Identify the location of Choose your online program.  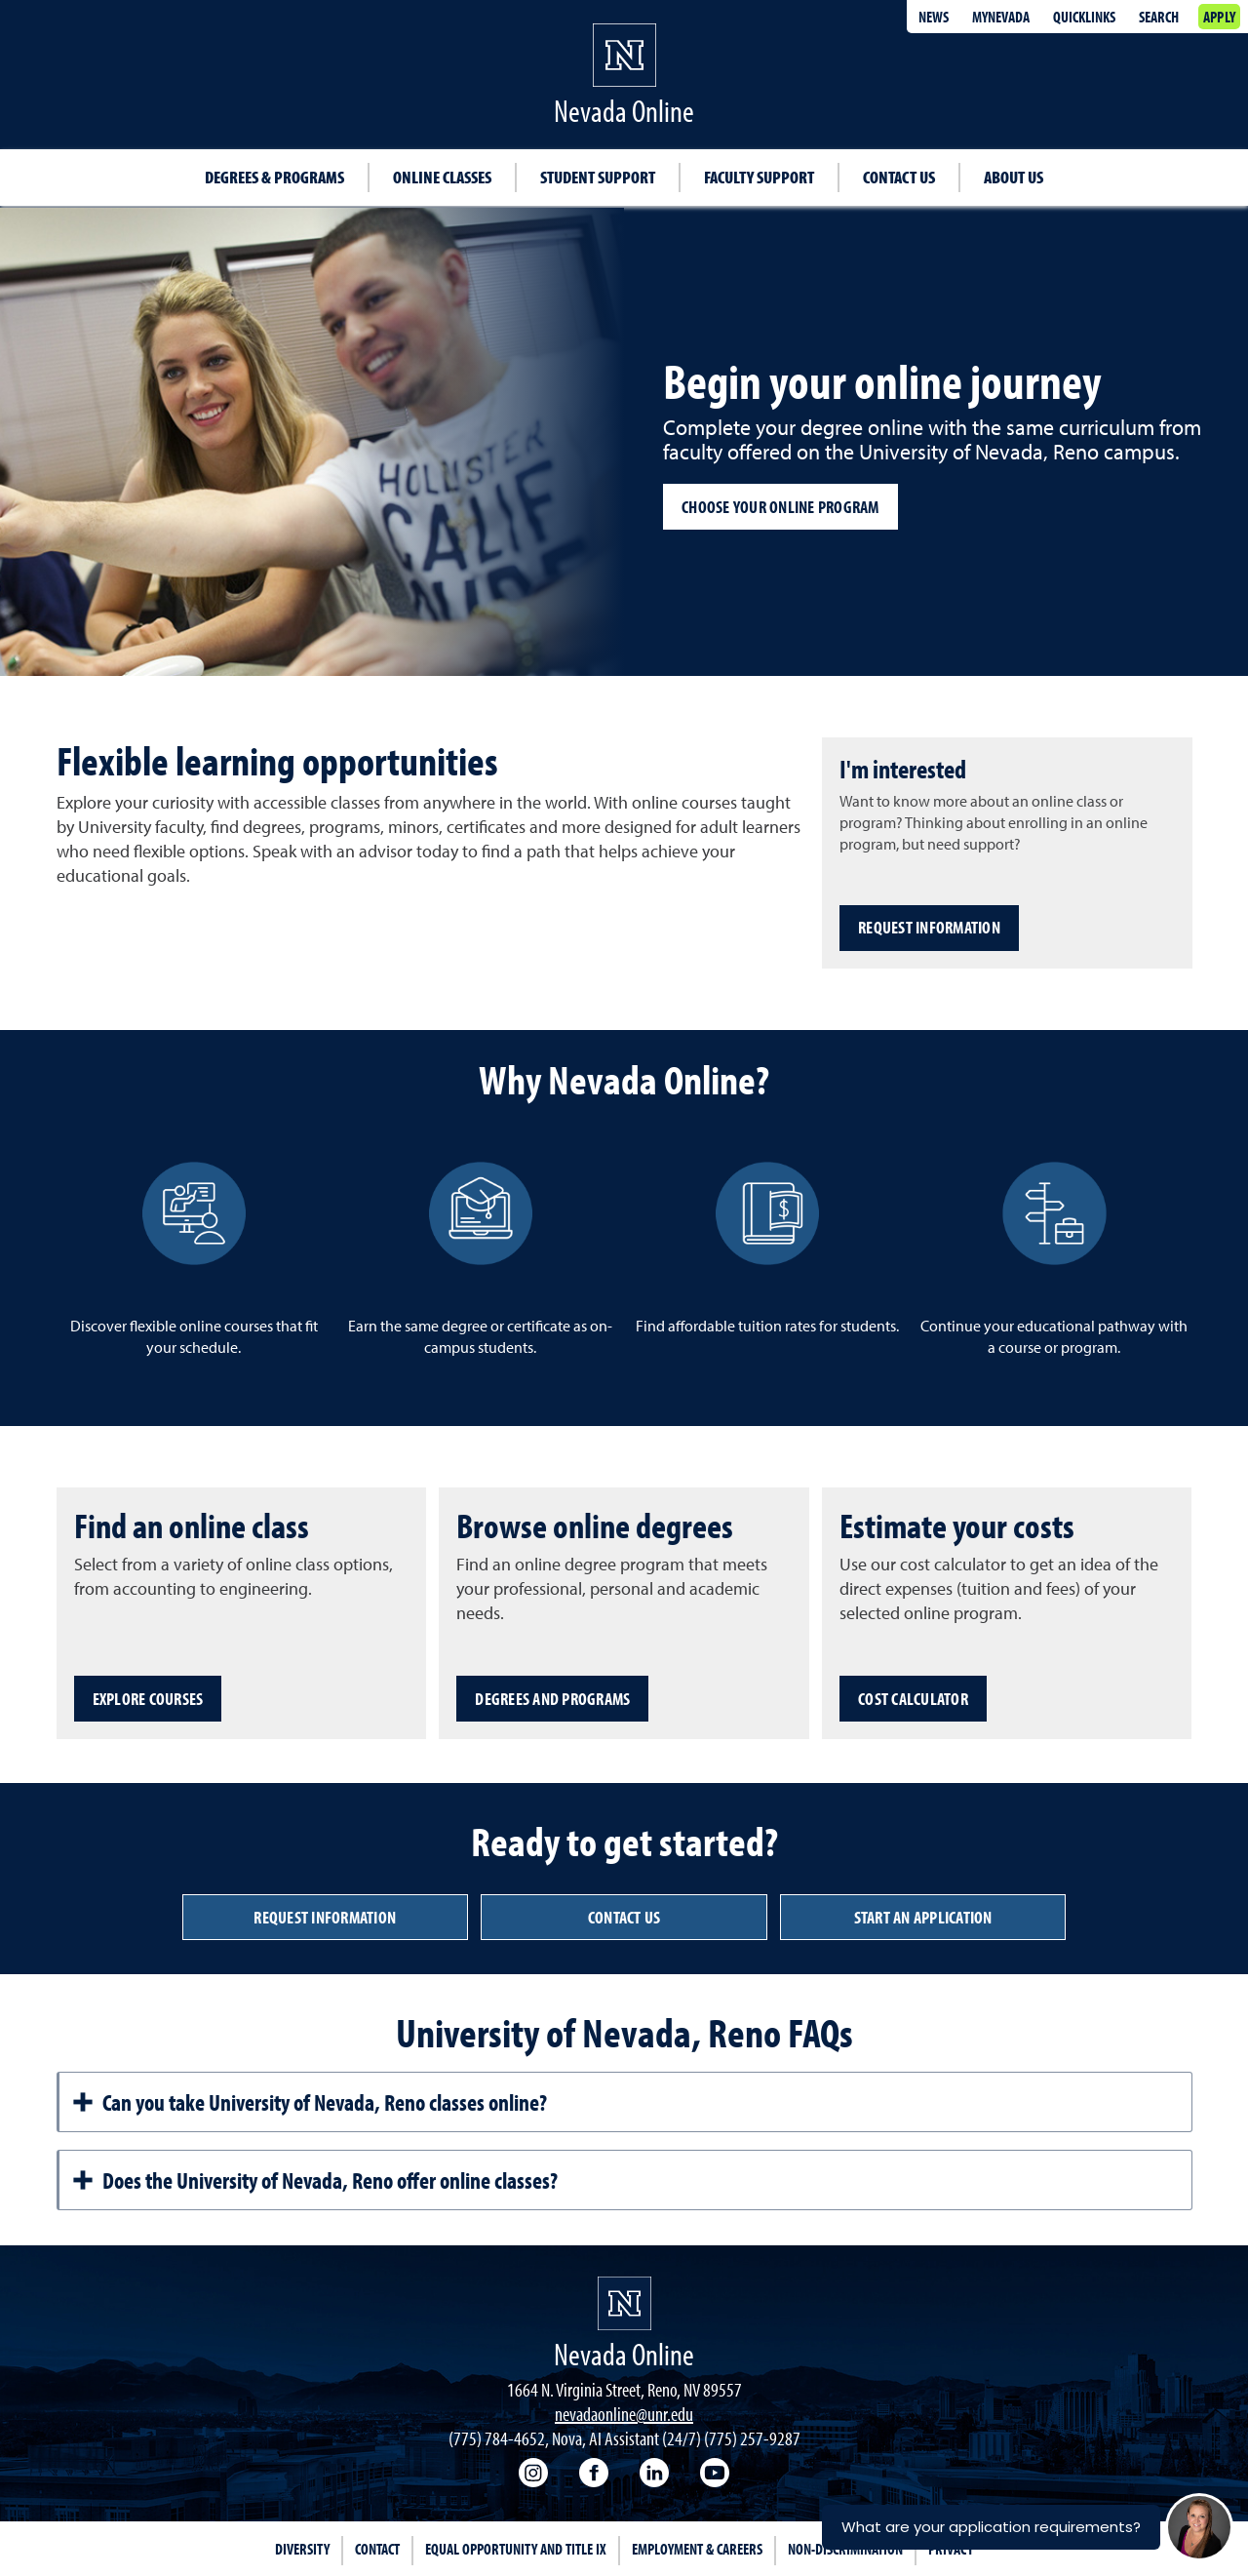
(780, 506).